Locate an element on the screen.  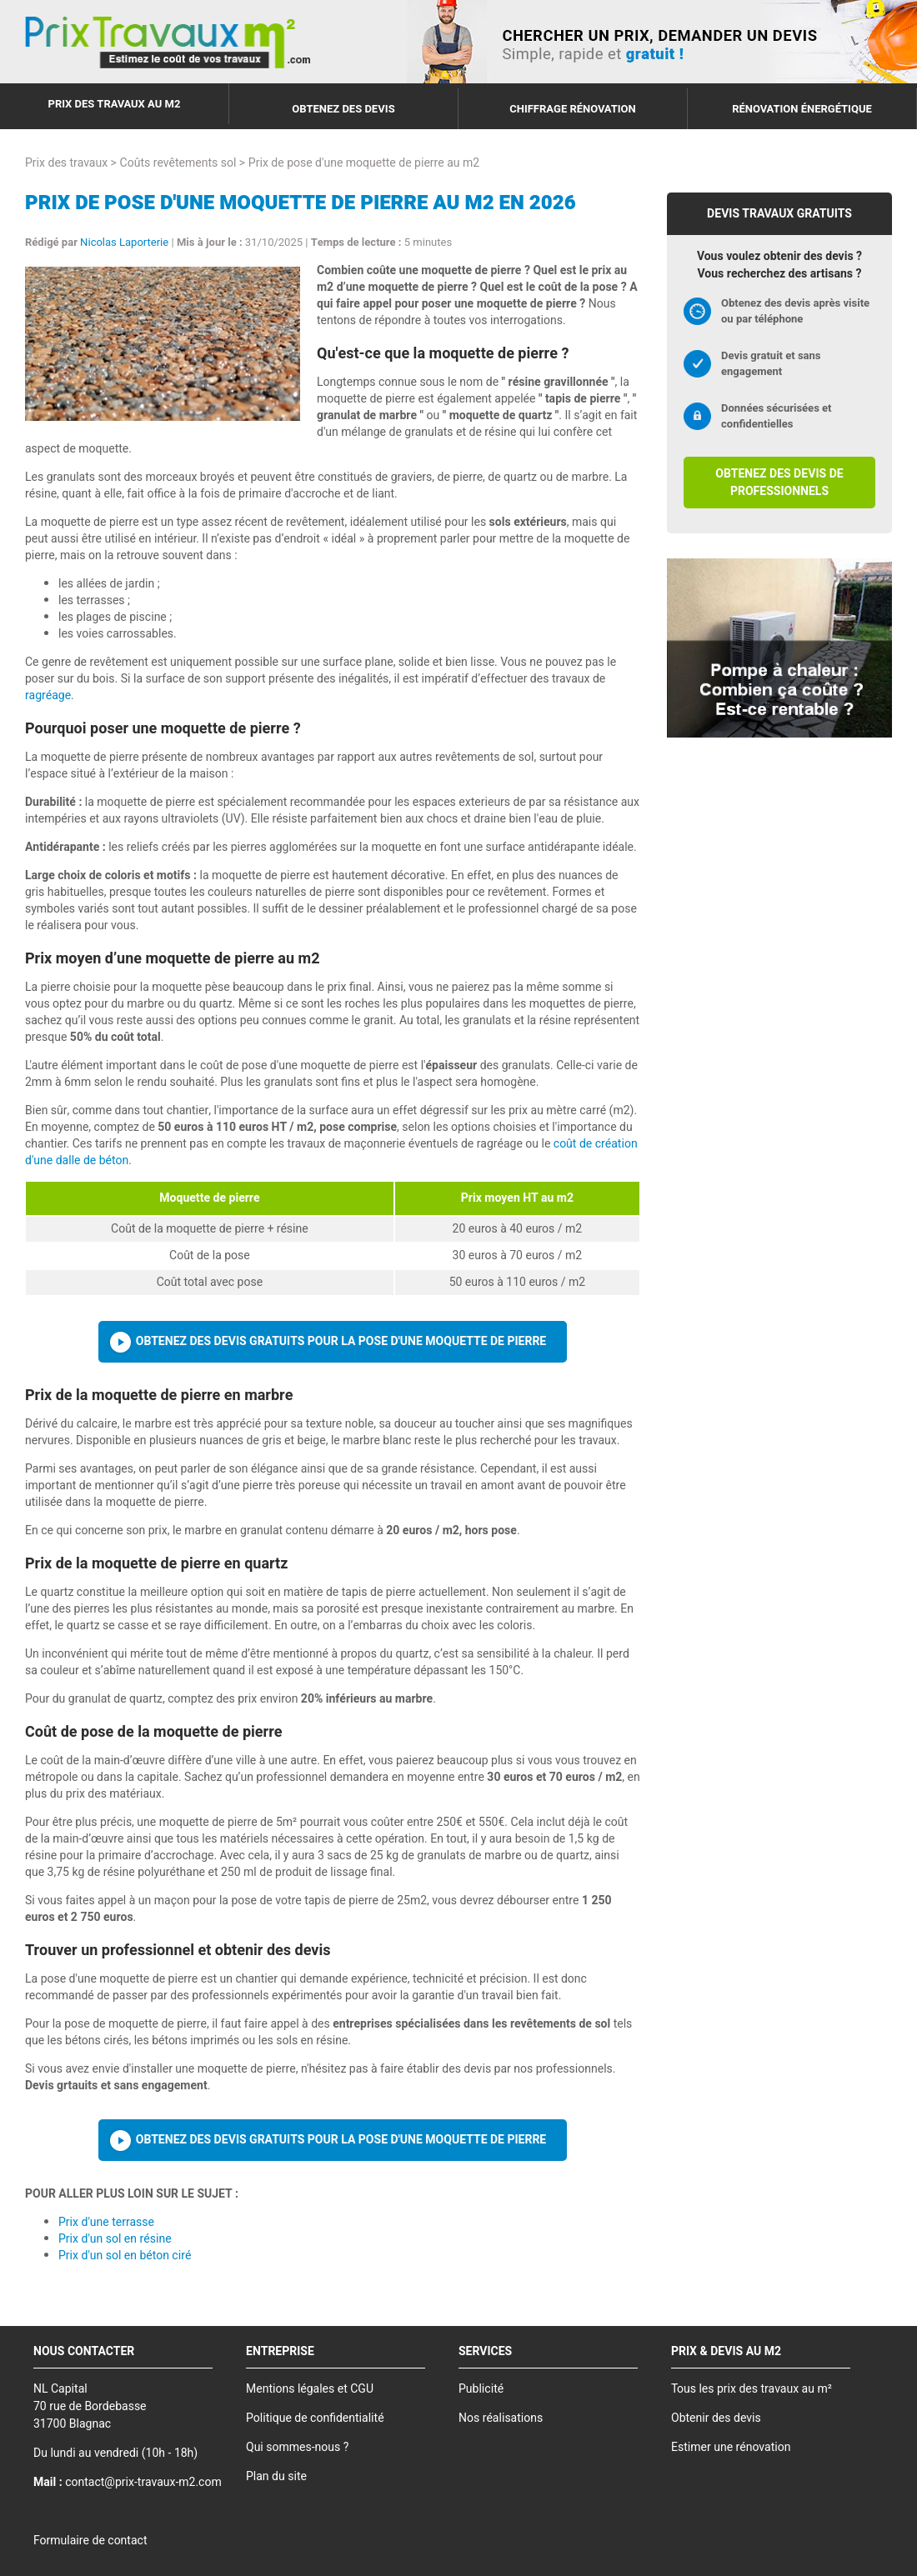
Plan du site is located at coordinates (276, 2476).